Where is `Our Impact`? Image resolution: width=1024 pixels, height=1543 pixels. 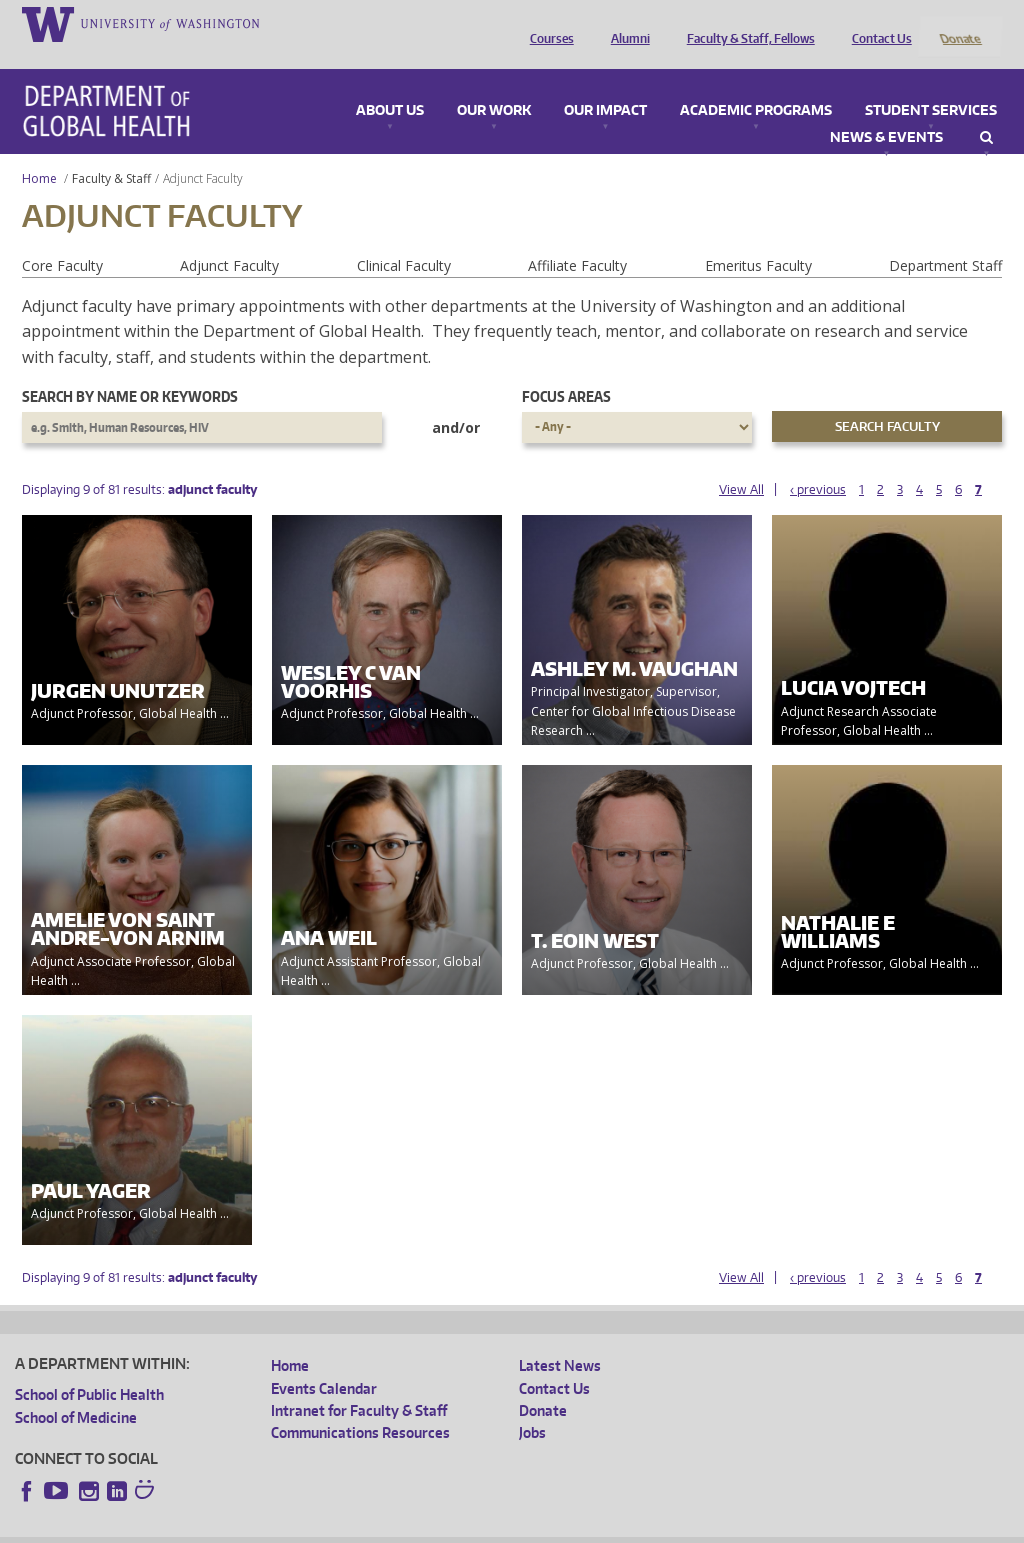 Our Impact is located at coordinates (605, 84).